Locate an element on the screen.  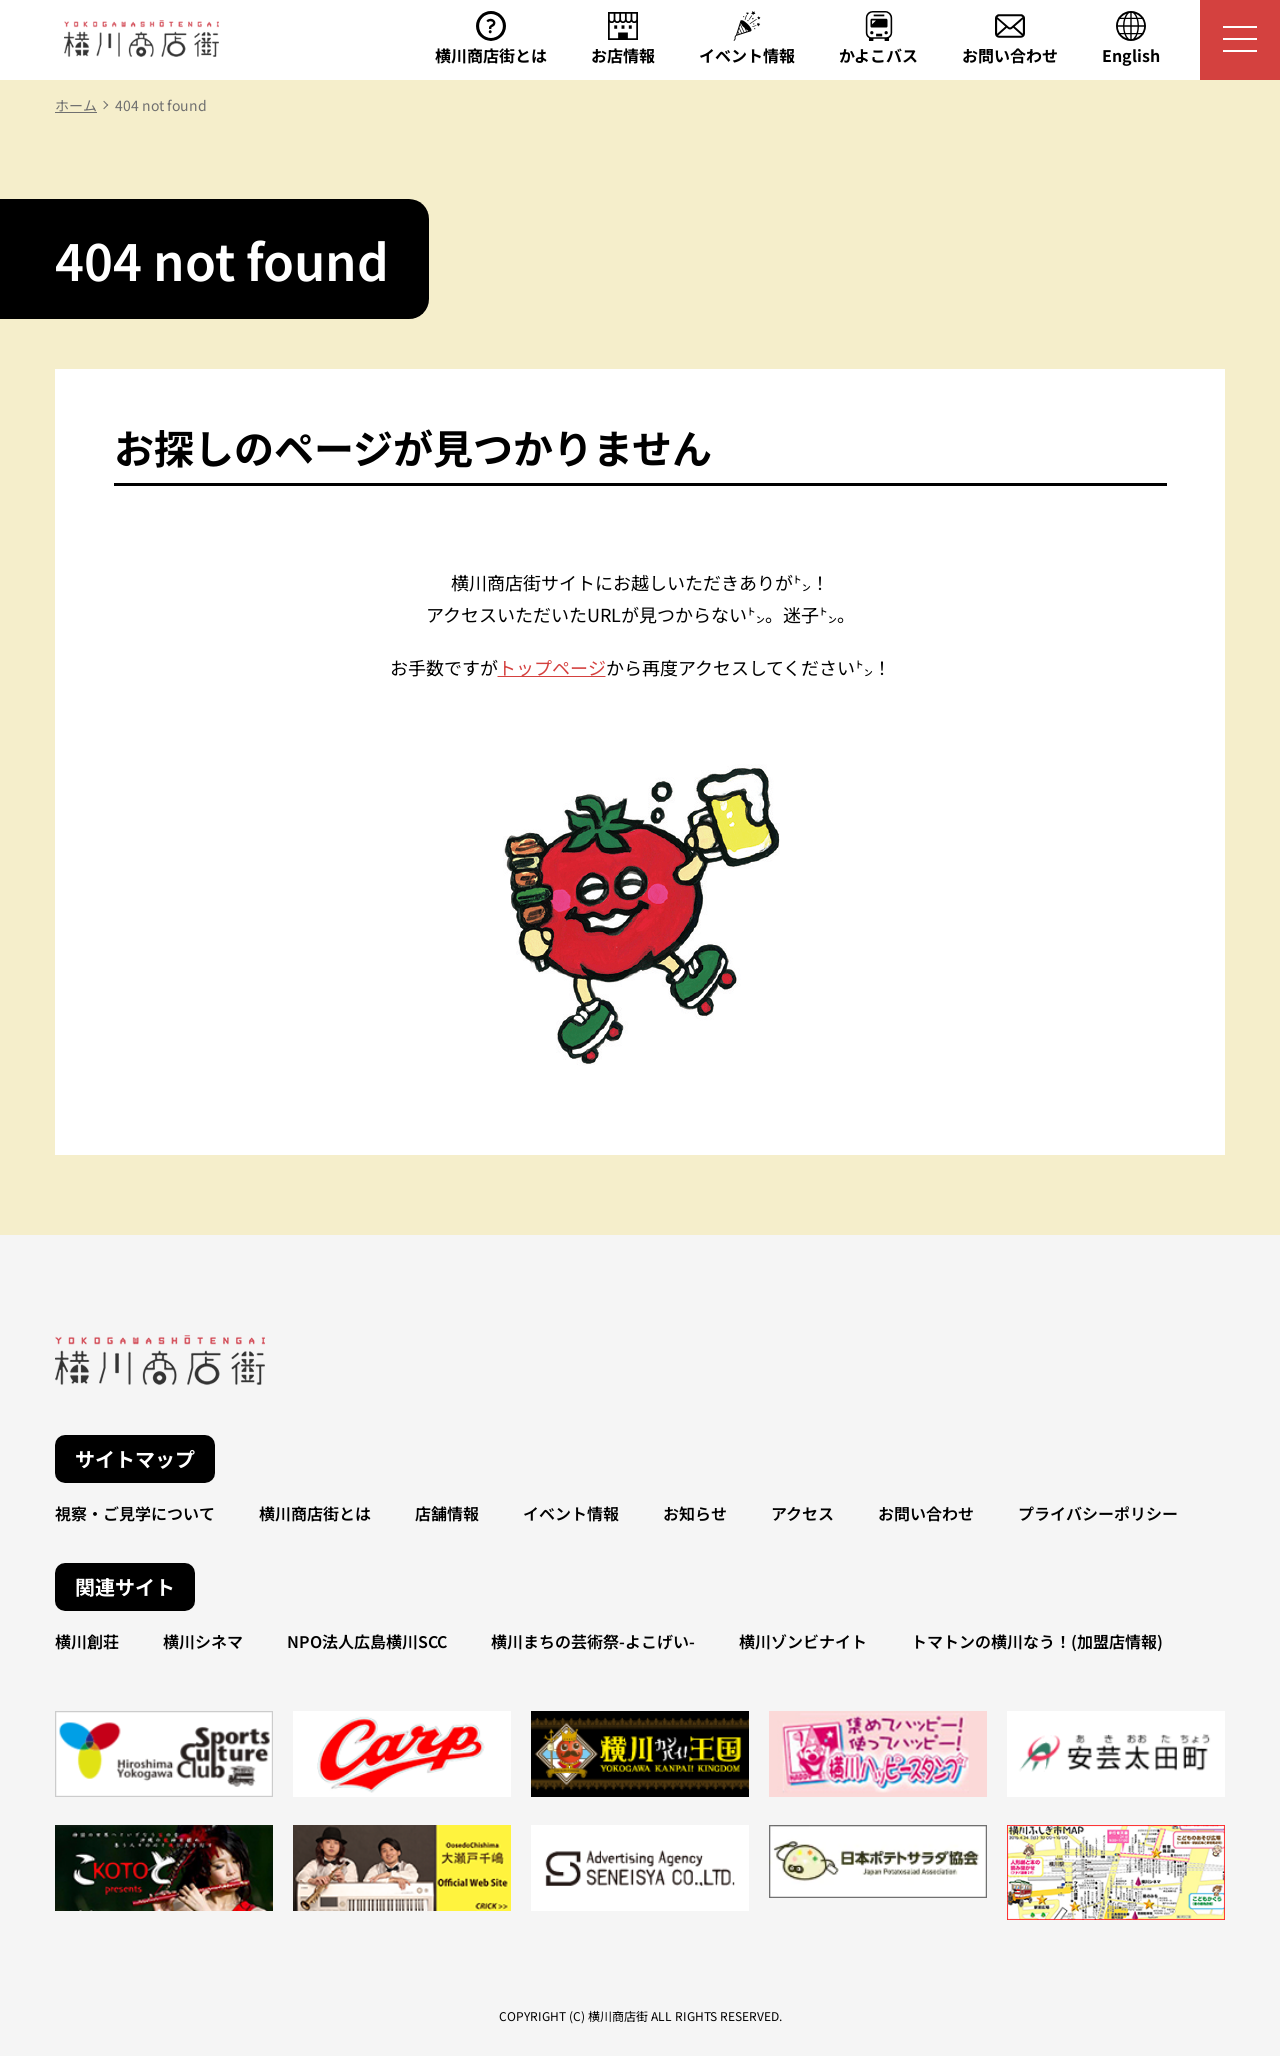
NPO法人広島横川SCC is located at coordinates (367, 1641).